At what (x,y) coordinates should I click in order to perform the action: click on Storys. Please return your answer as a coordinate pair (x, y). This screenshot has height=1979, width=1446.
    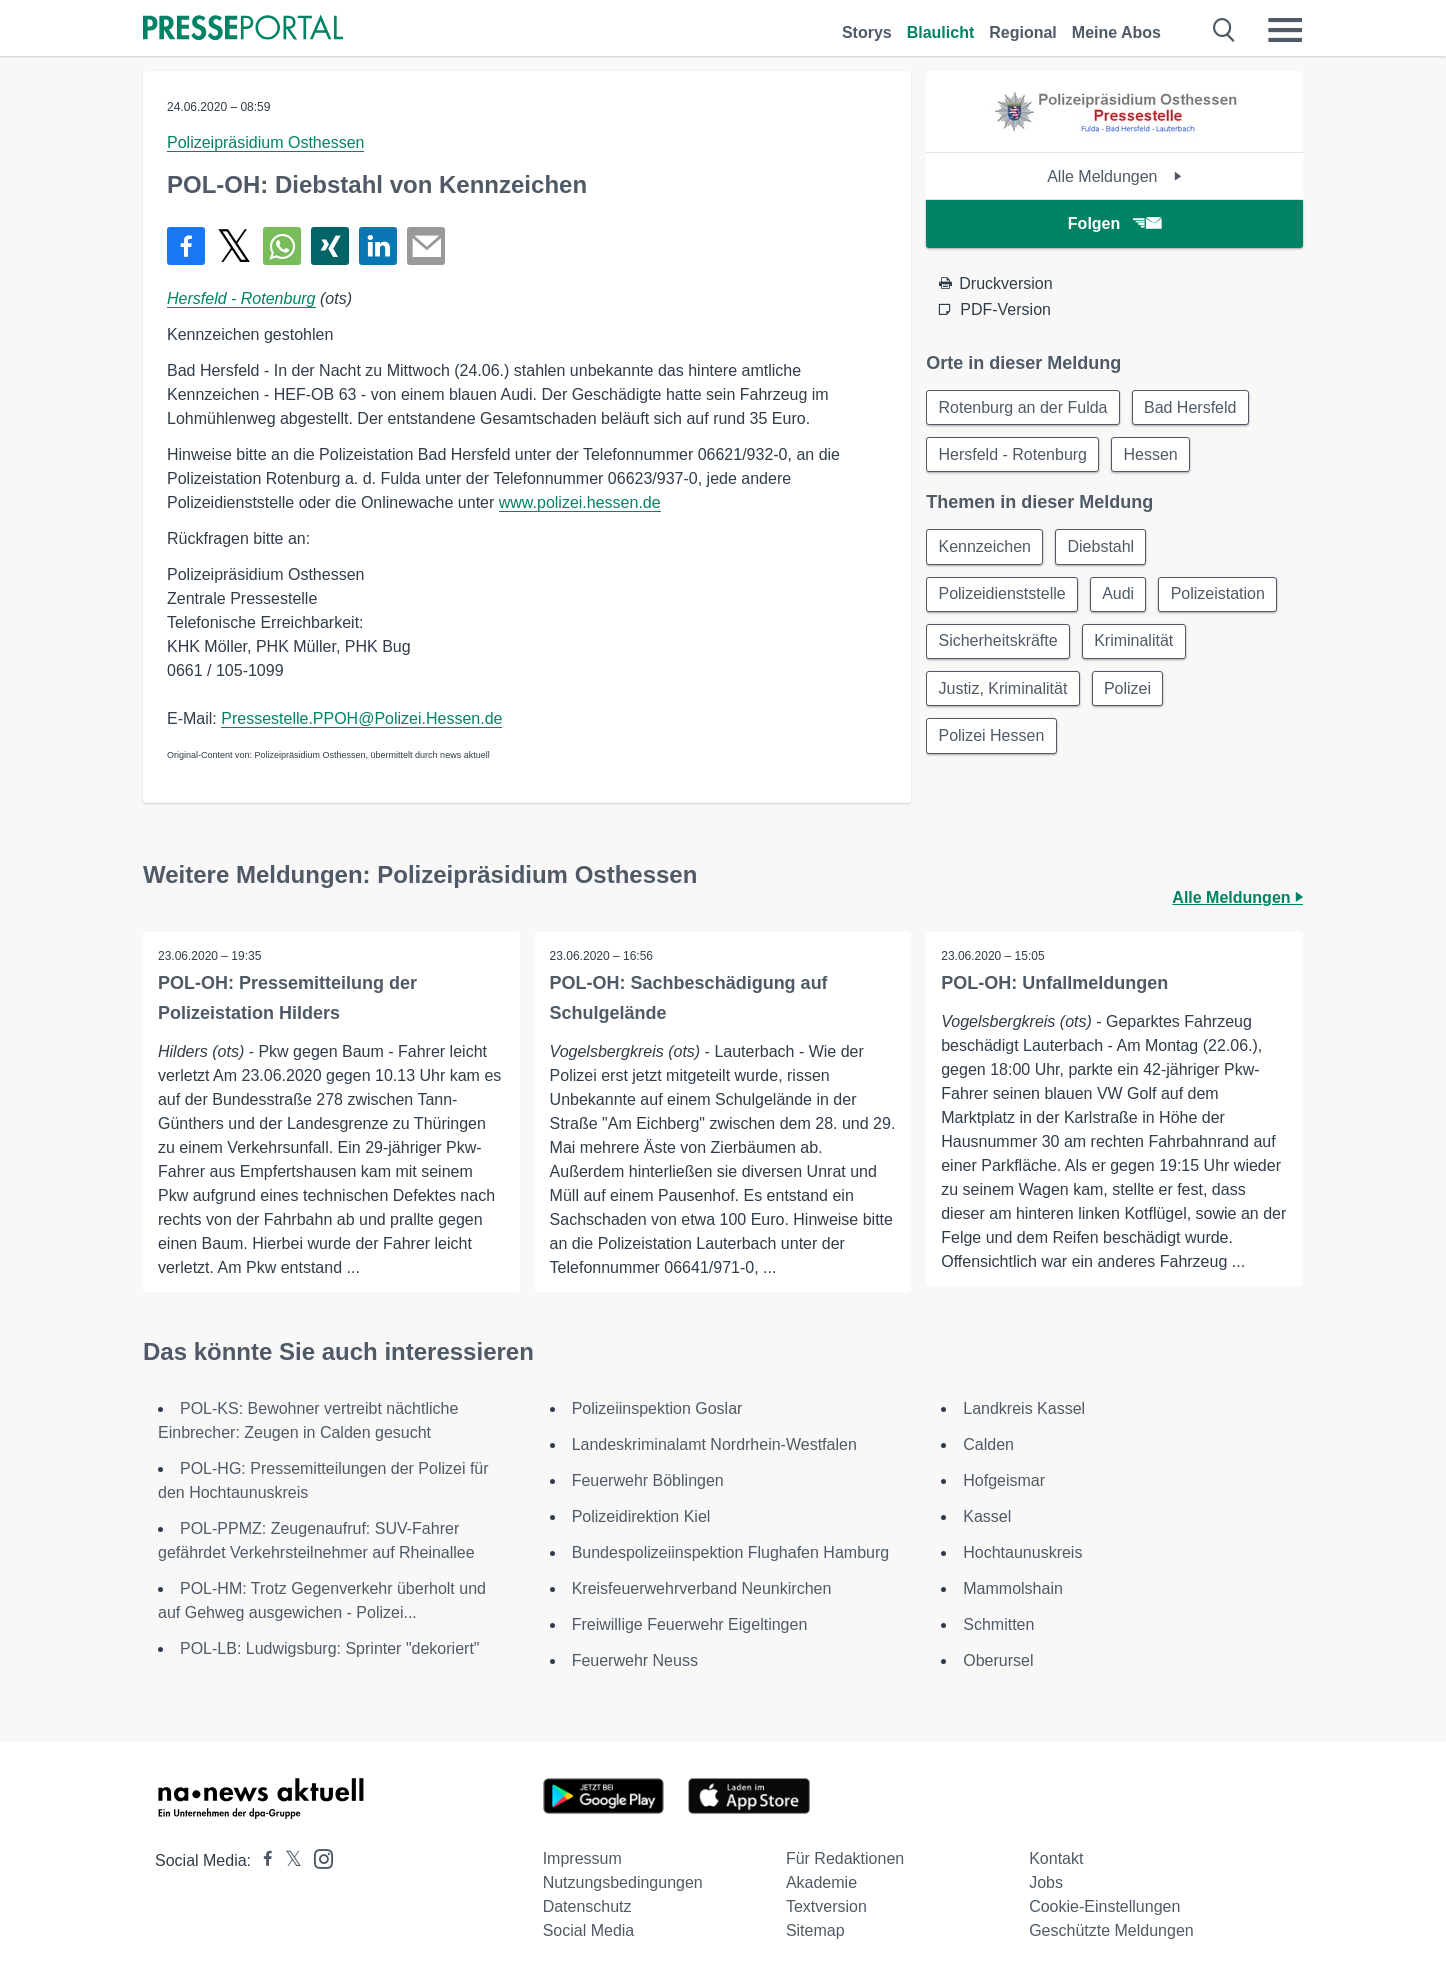
    Looking at the image, I should click on (867, 32).